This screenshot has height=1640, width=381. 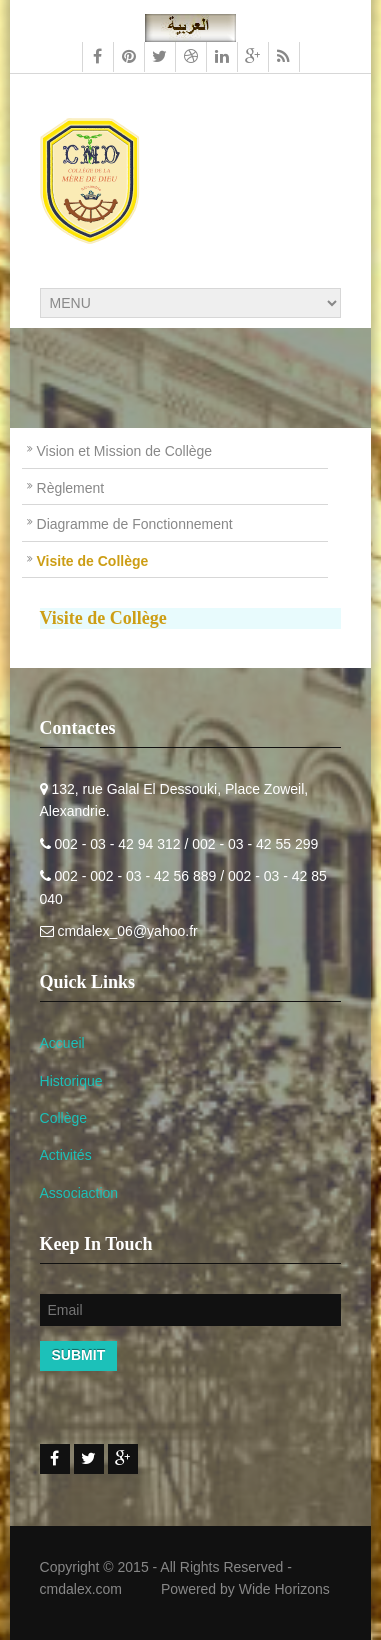 I want to click on cmdalex.com, so click(x=81, y=1589).